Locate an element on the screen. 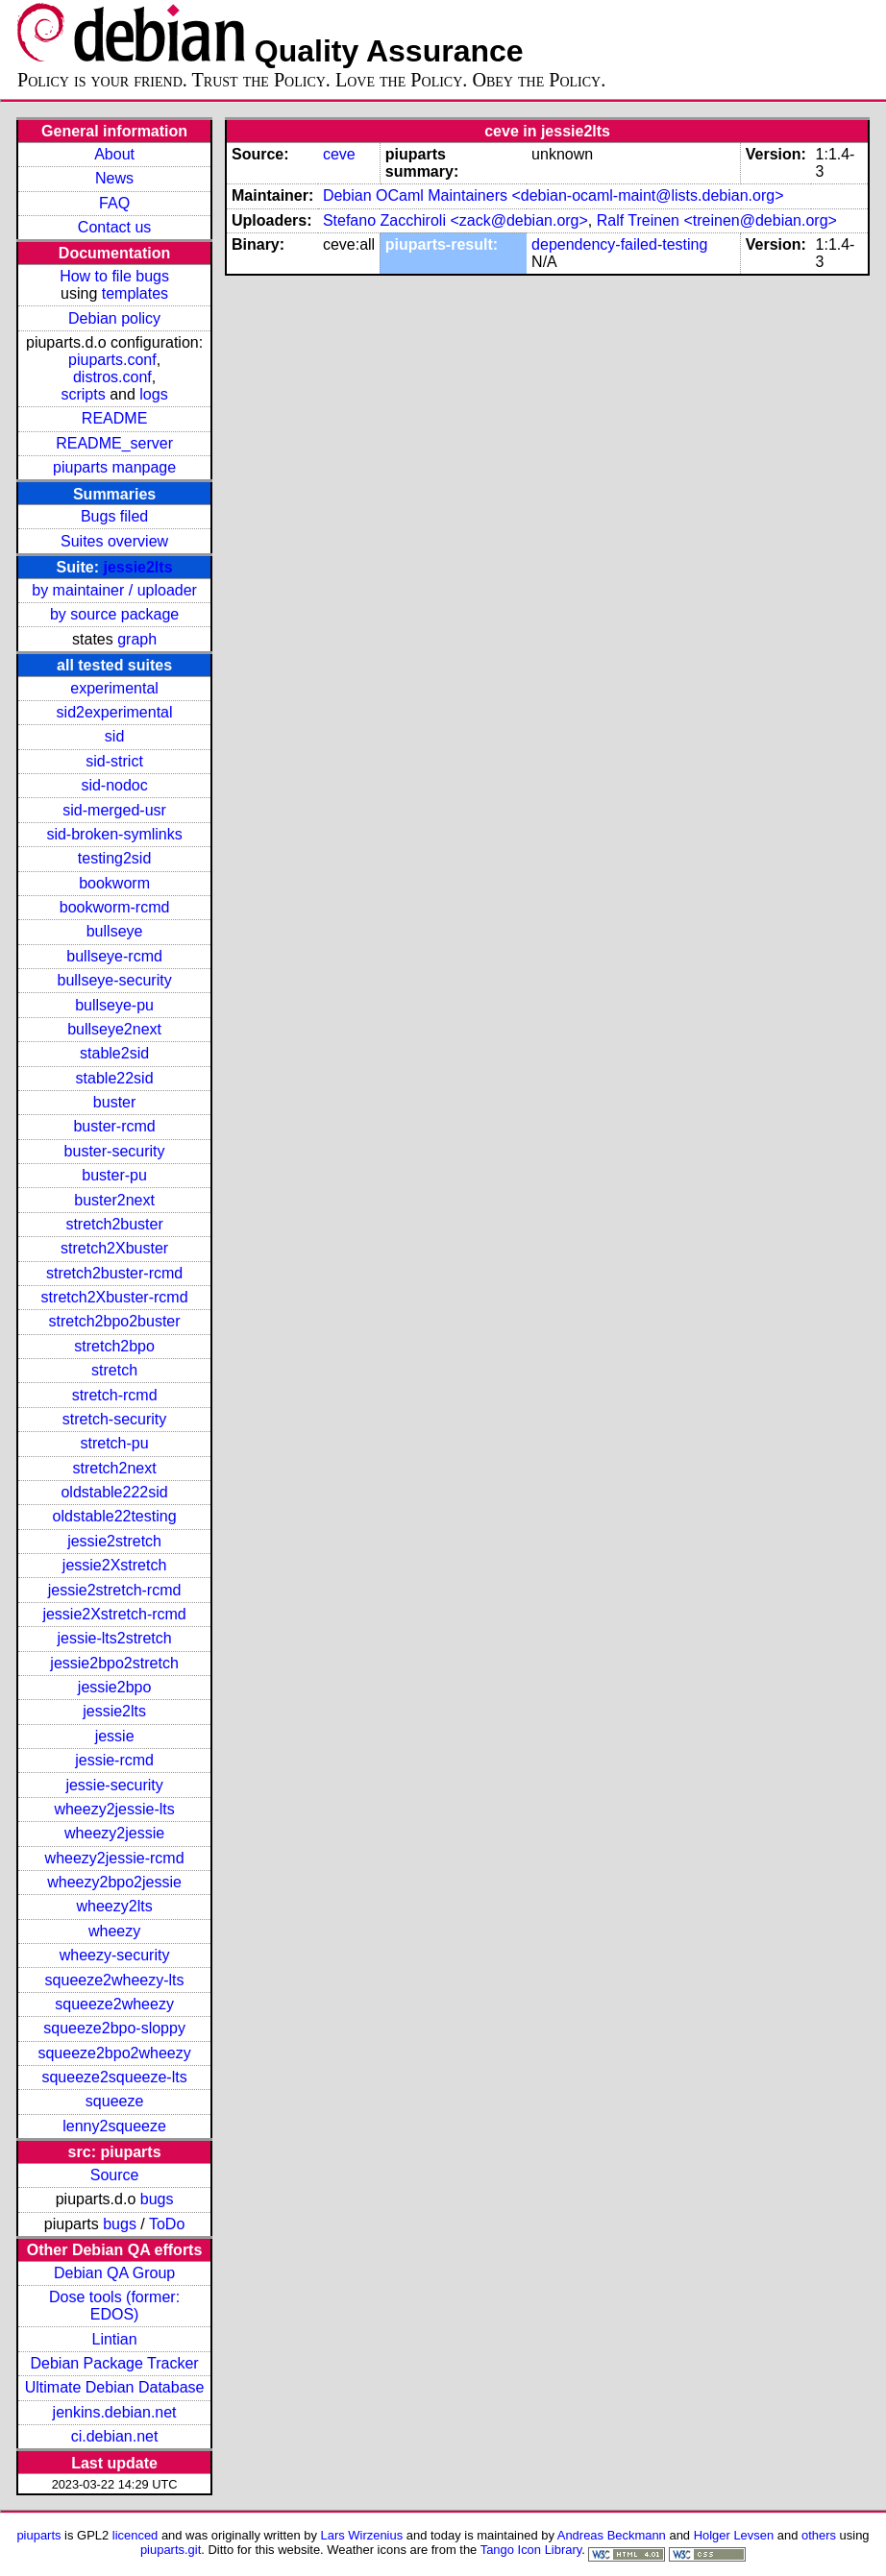 This screenshot has height=2576, width=886. buster-security is located at coordinates (114, 1151).